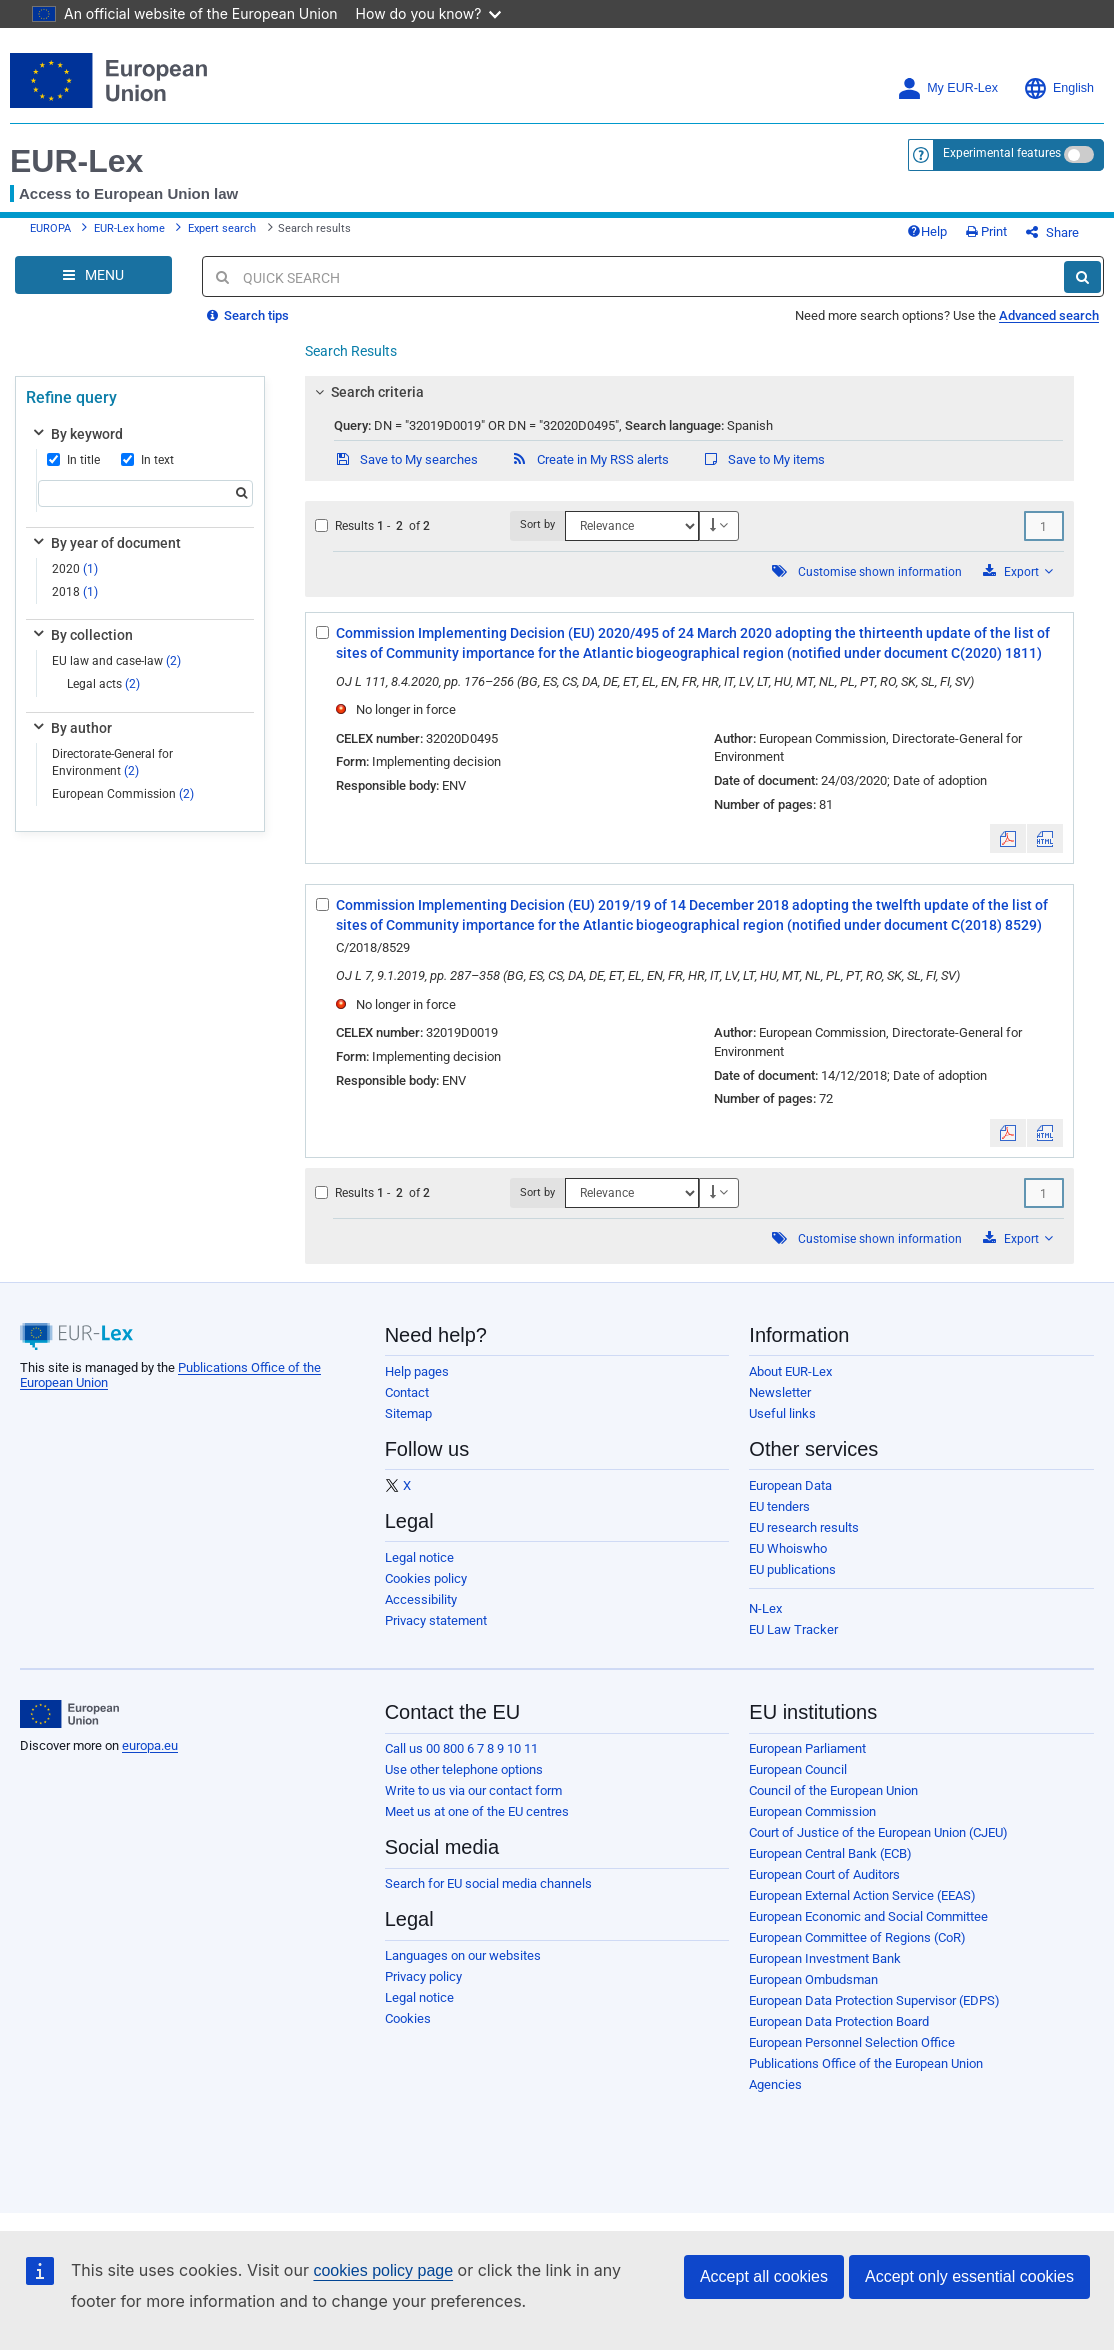 This screenshot has height=2350, width=1114. What do you see at coordinates (825, 1958) in the screenshot?
I see `European Investment Bank` at bounding box center [825, 1958].